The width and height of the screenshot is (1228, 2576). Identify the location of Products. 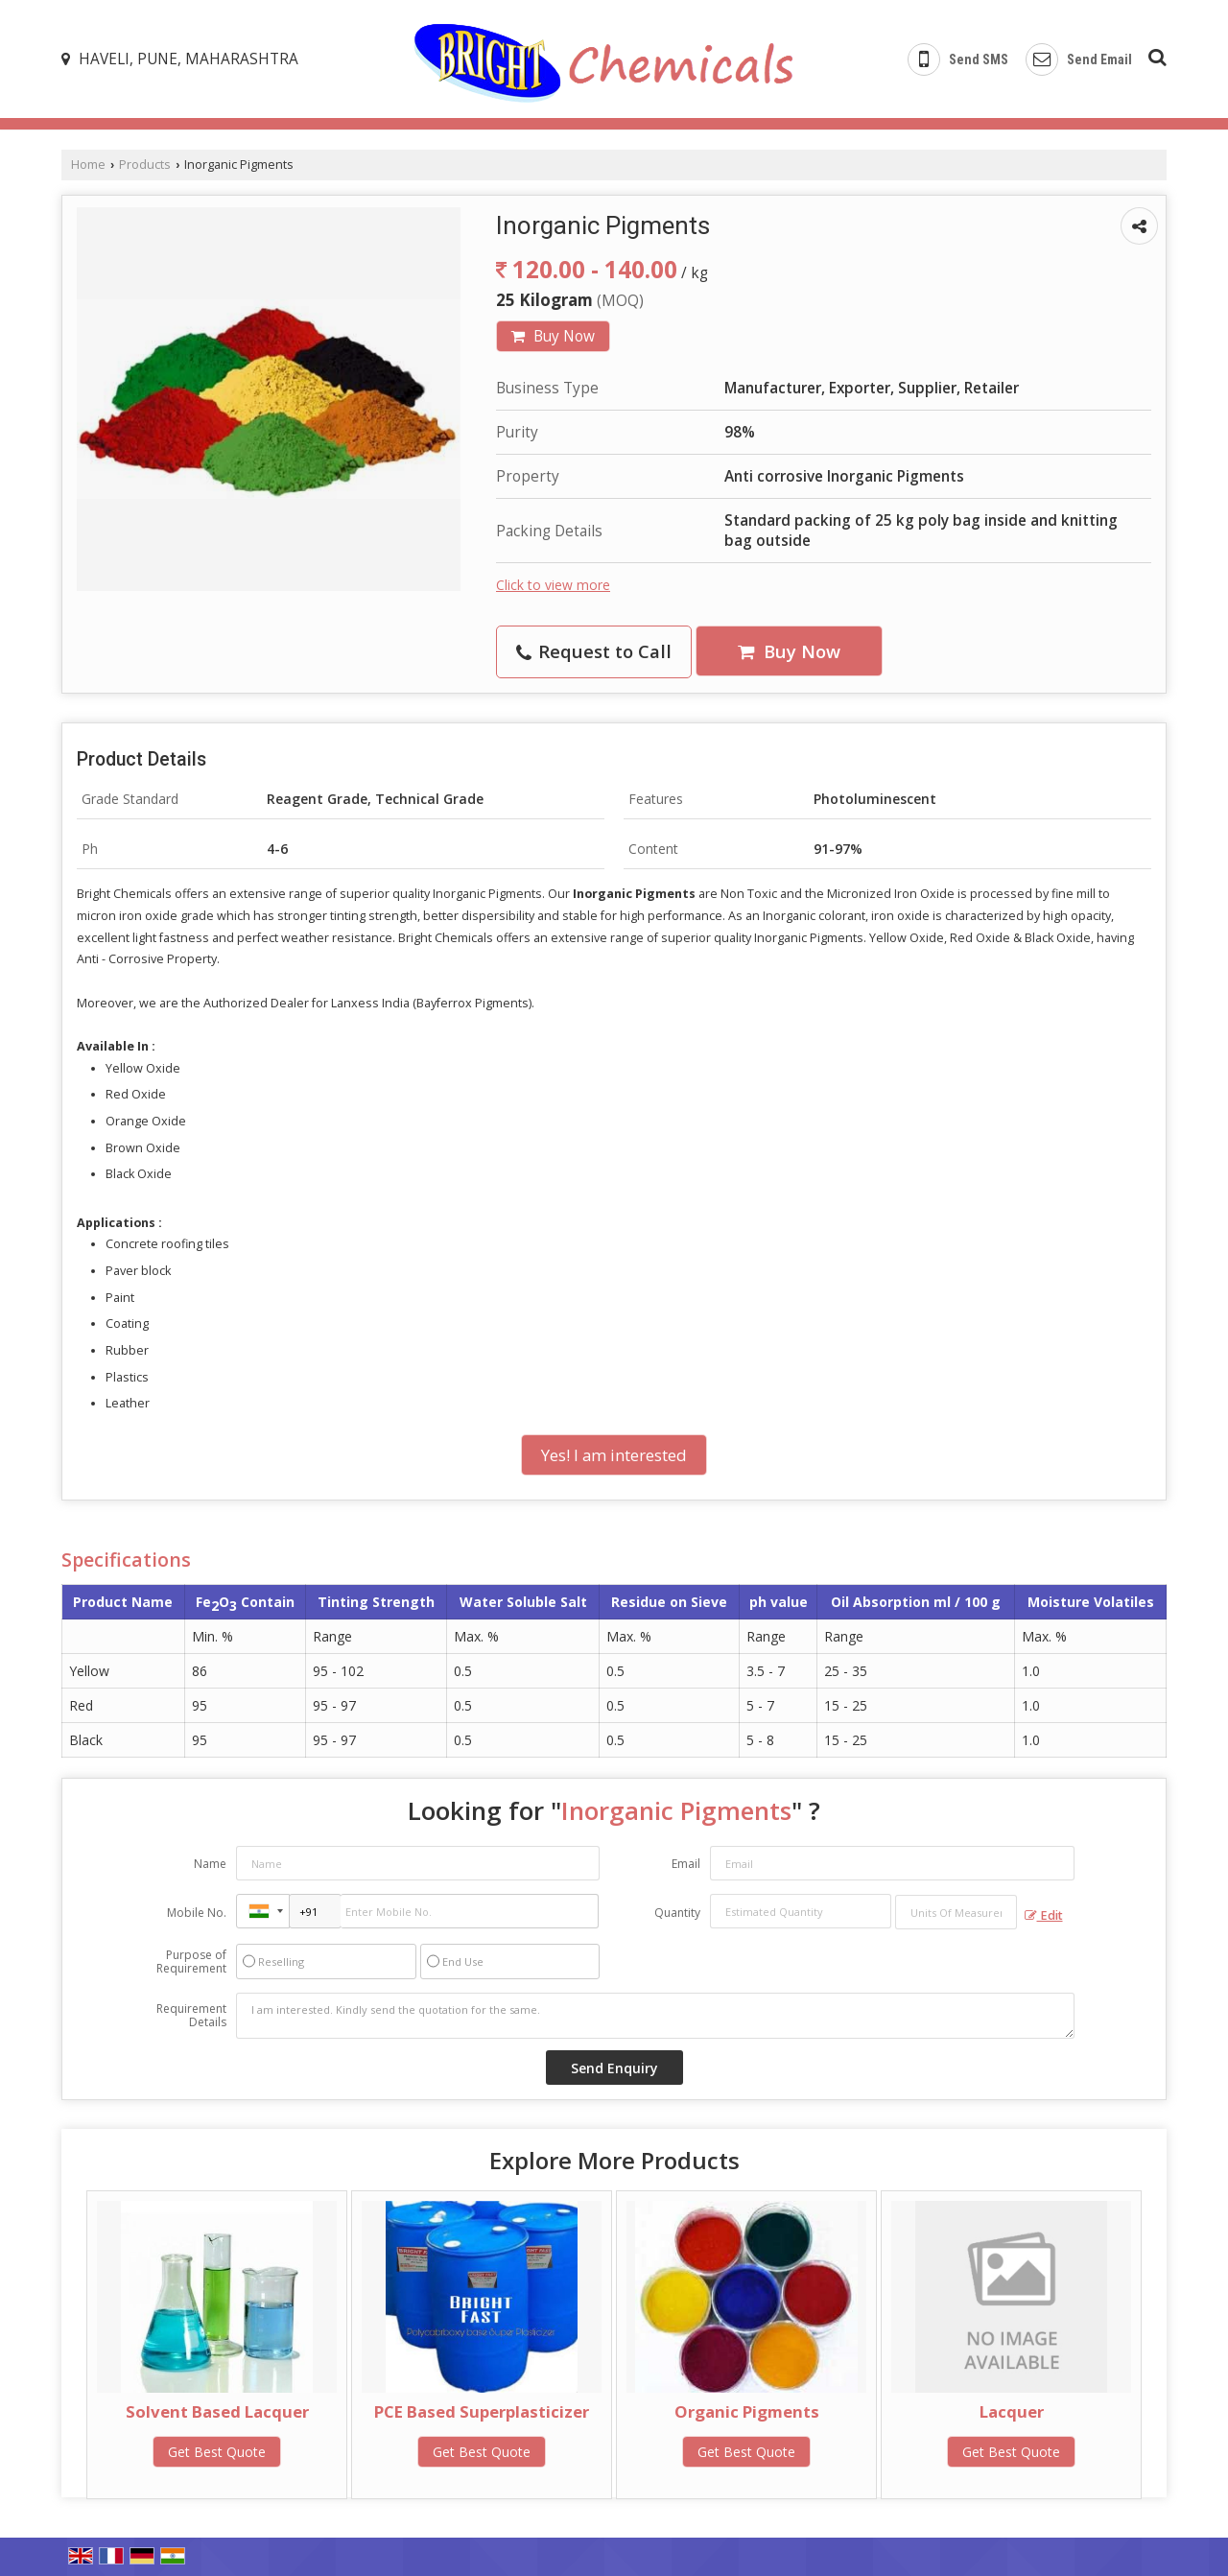
(145, 164).